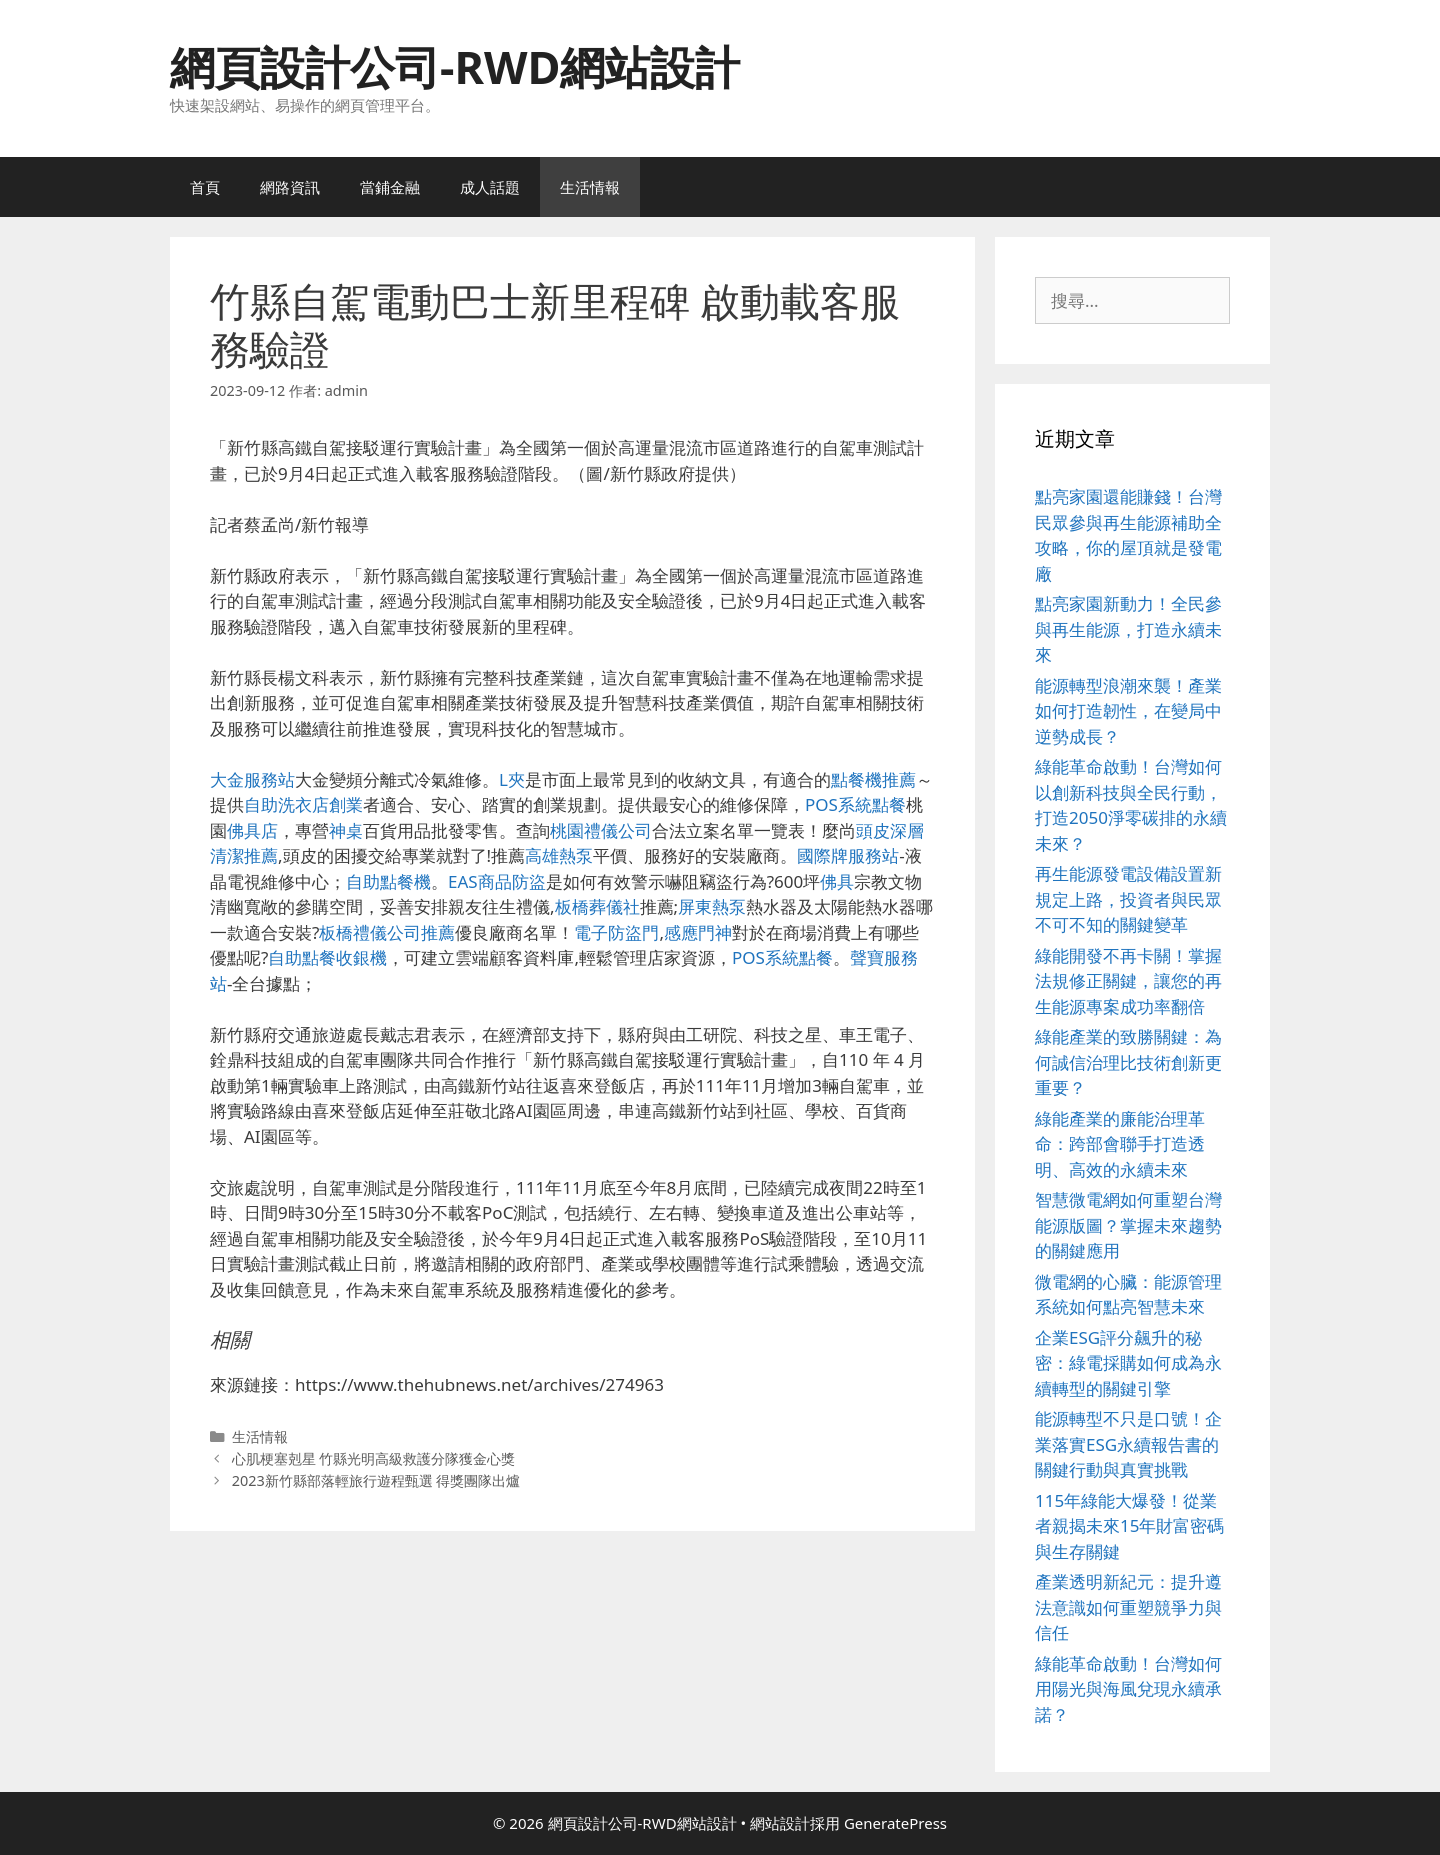 Image resolution: width=1440 pixels, height=1855 pixels. What do you see at coordinates (252, 830) in the screenshot?
I see `佛具店` at bounding box center [252, 830].